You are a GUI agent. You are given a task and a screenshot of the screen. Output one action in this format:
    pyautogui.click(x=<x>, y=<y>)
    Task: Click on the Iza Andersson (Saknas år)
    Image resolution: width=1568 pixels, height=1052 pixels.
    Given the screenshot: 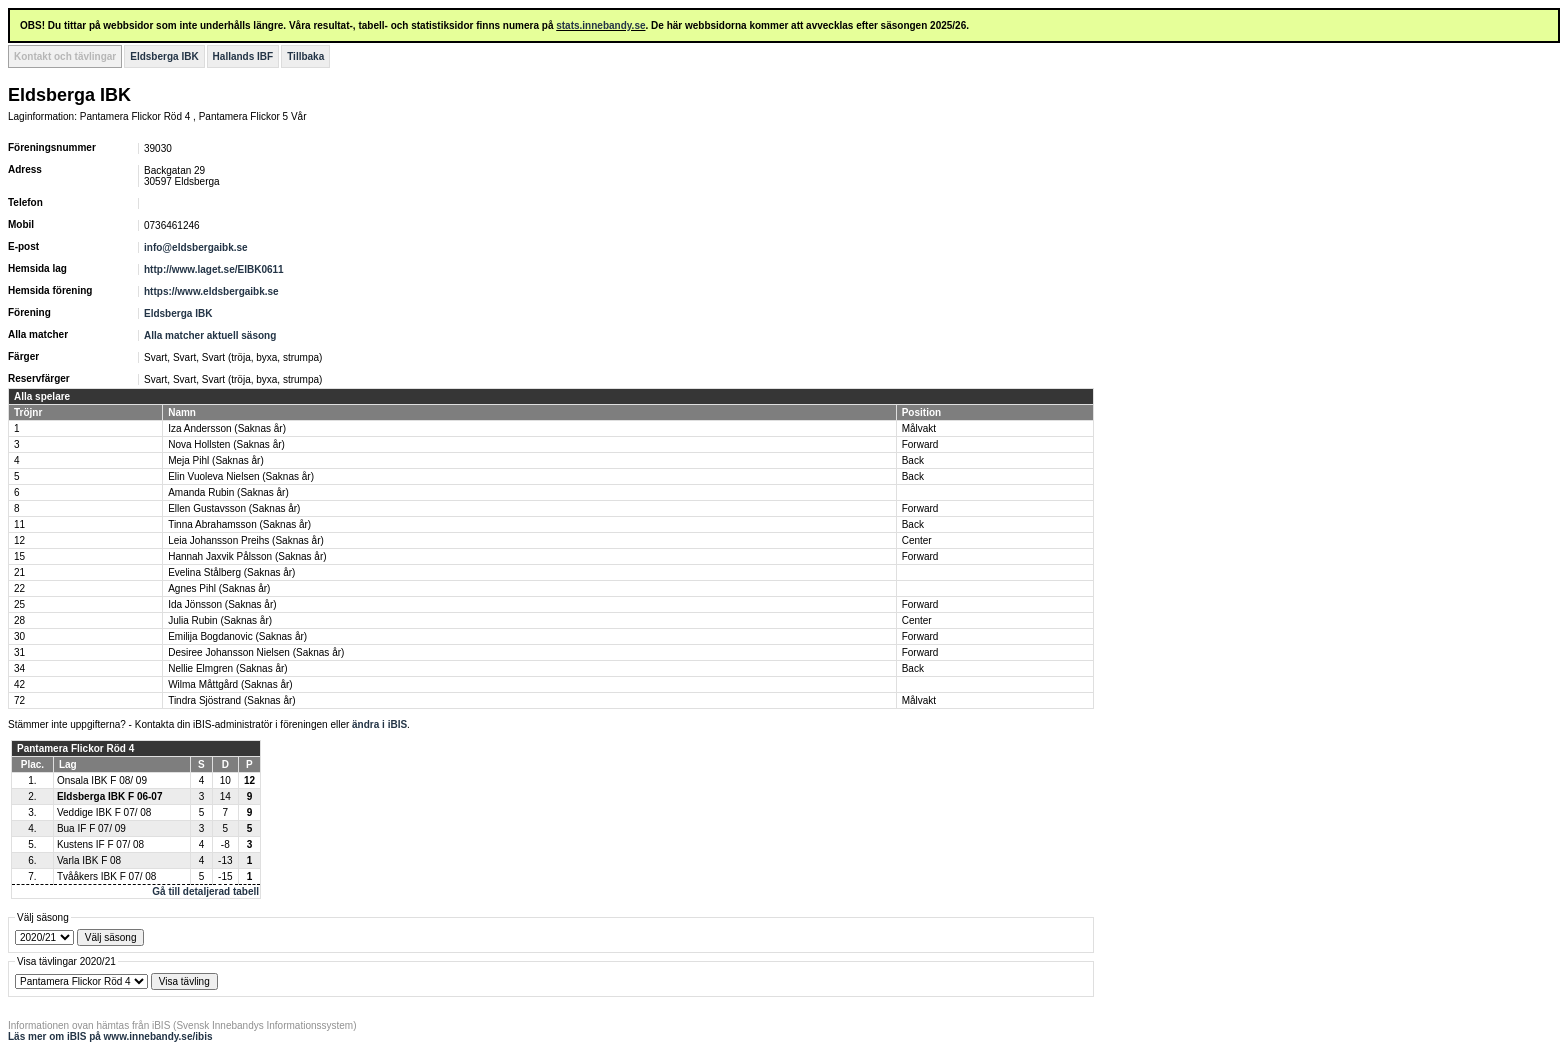 What is the action you would take?
    pyautogui.click(x=227, y=428)
    